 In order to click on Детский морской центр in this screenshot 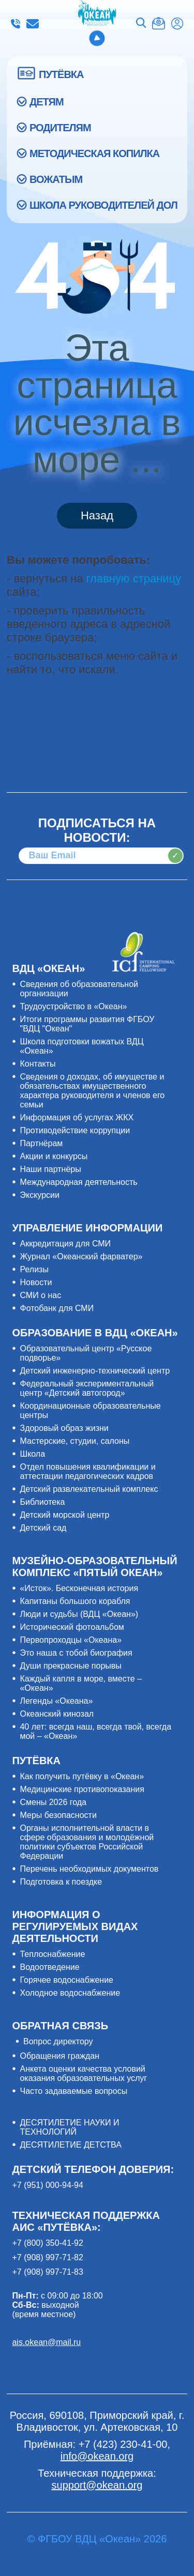, I will do `click(64, 1514)`.